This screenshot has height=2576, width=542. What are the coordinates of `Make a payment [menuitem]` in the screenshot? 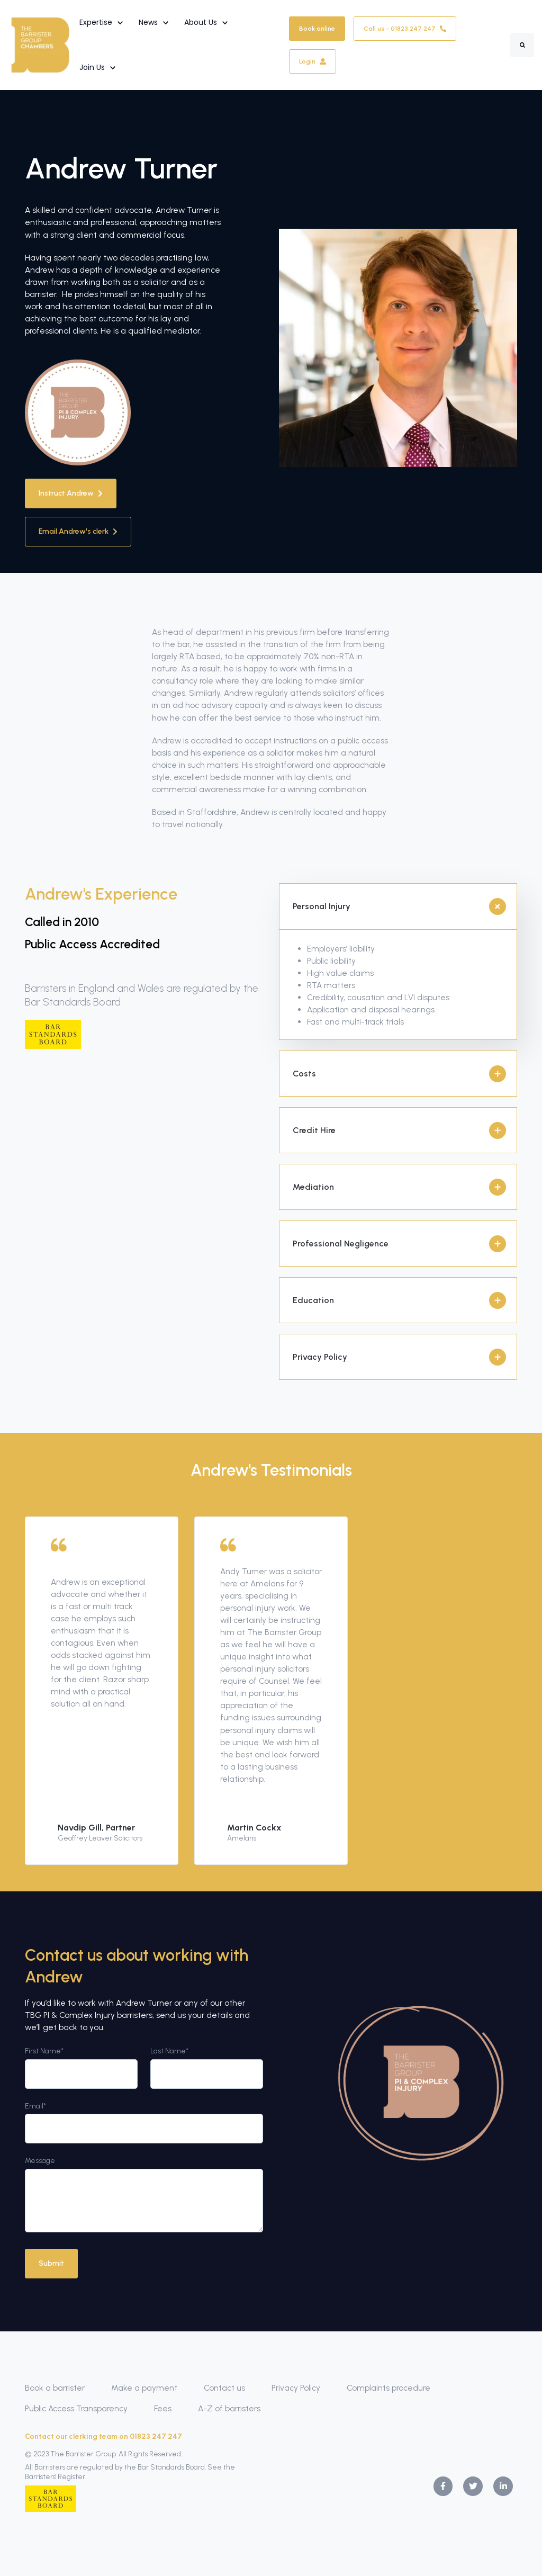 It's located at (144, 2388).